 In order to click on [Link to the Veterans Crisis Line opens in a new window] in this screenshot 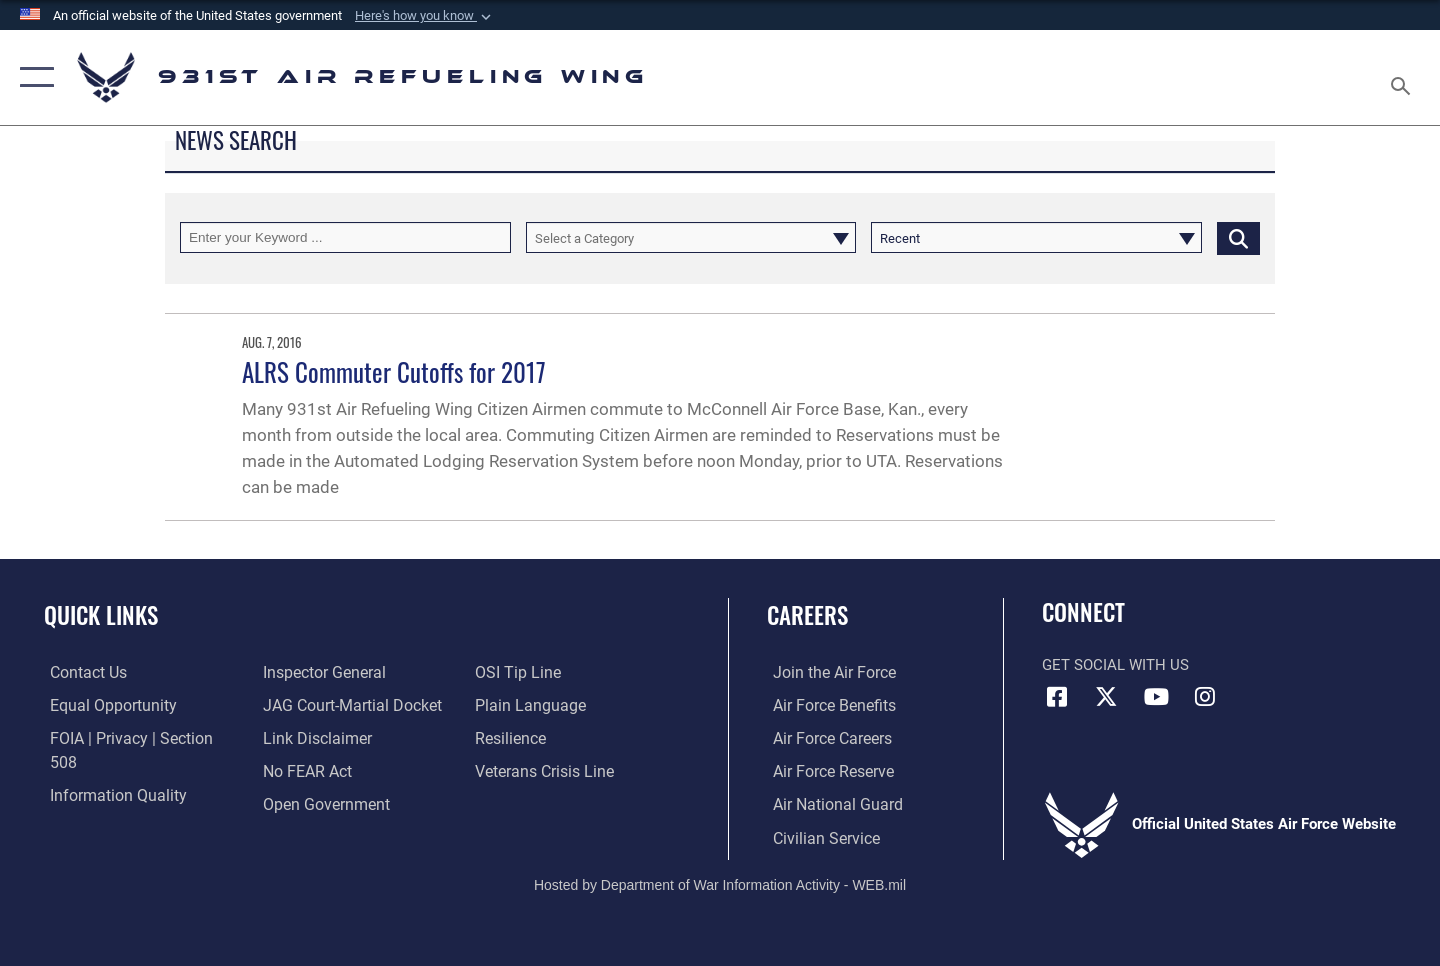, I will do `click(544, 738)`.